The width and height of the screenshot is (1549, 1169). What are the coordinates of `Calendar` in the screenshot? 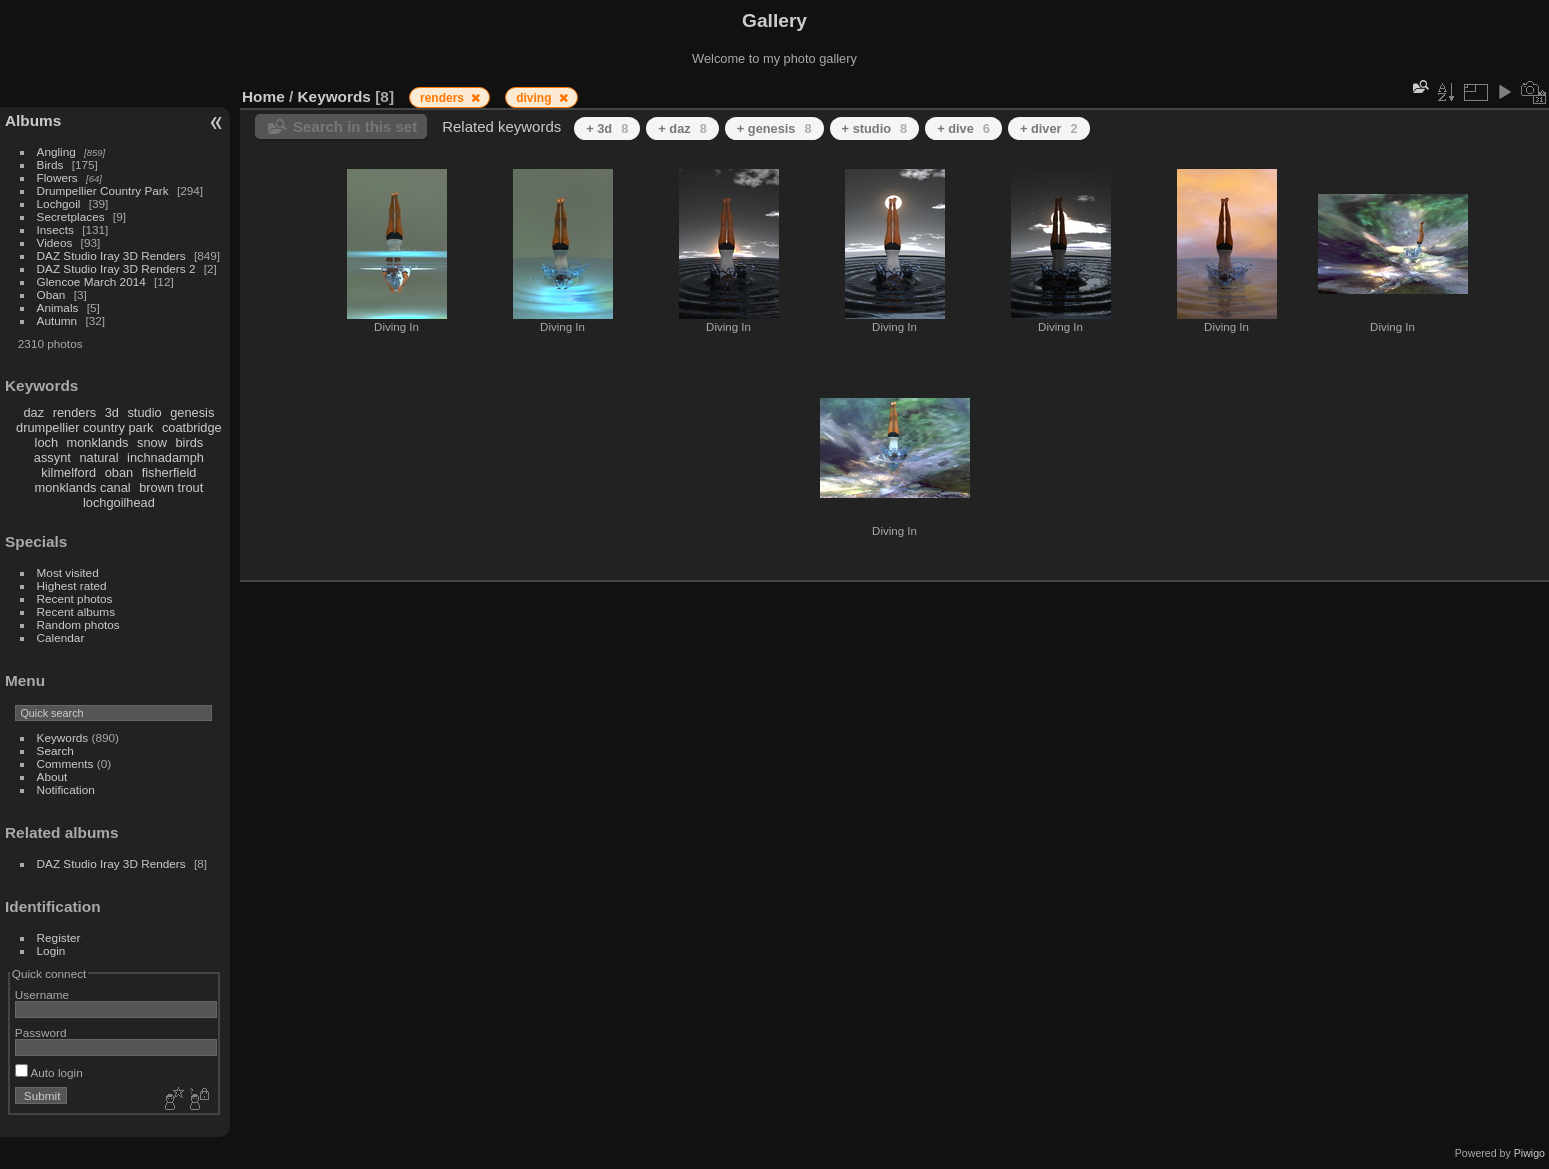 It's located at (61, 637).